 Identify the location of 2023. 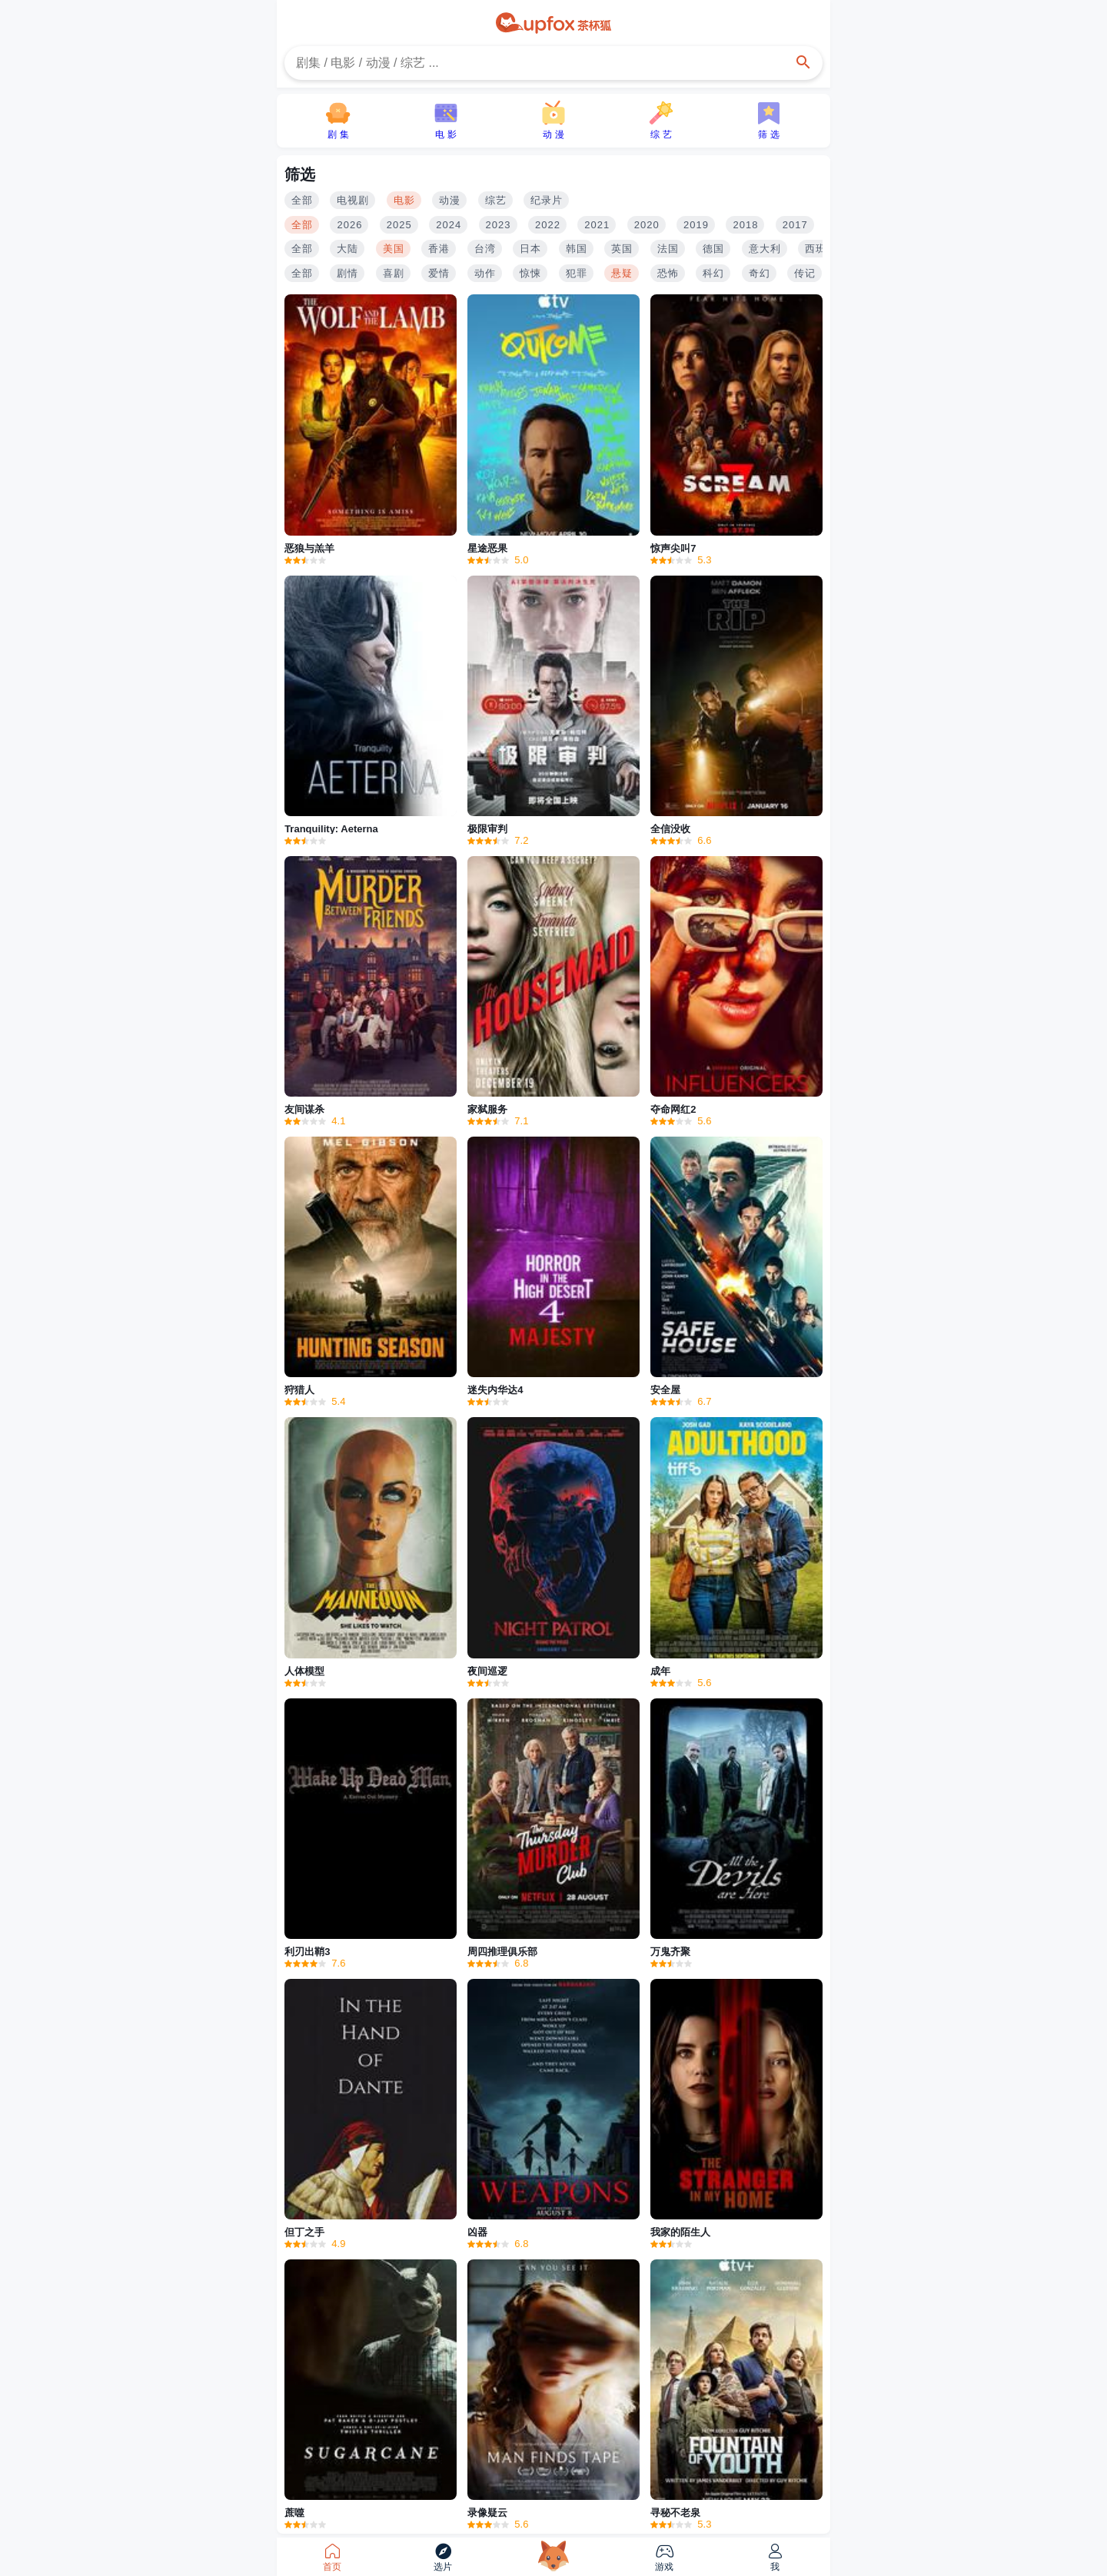
(498, 225).